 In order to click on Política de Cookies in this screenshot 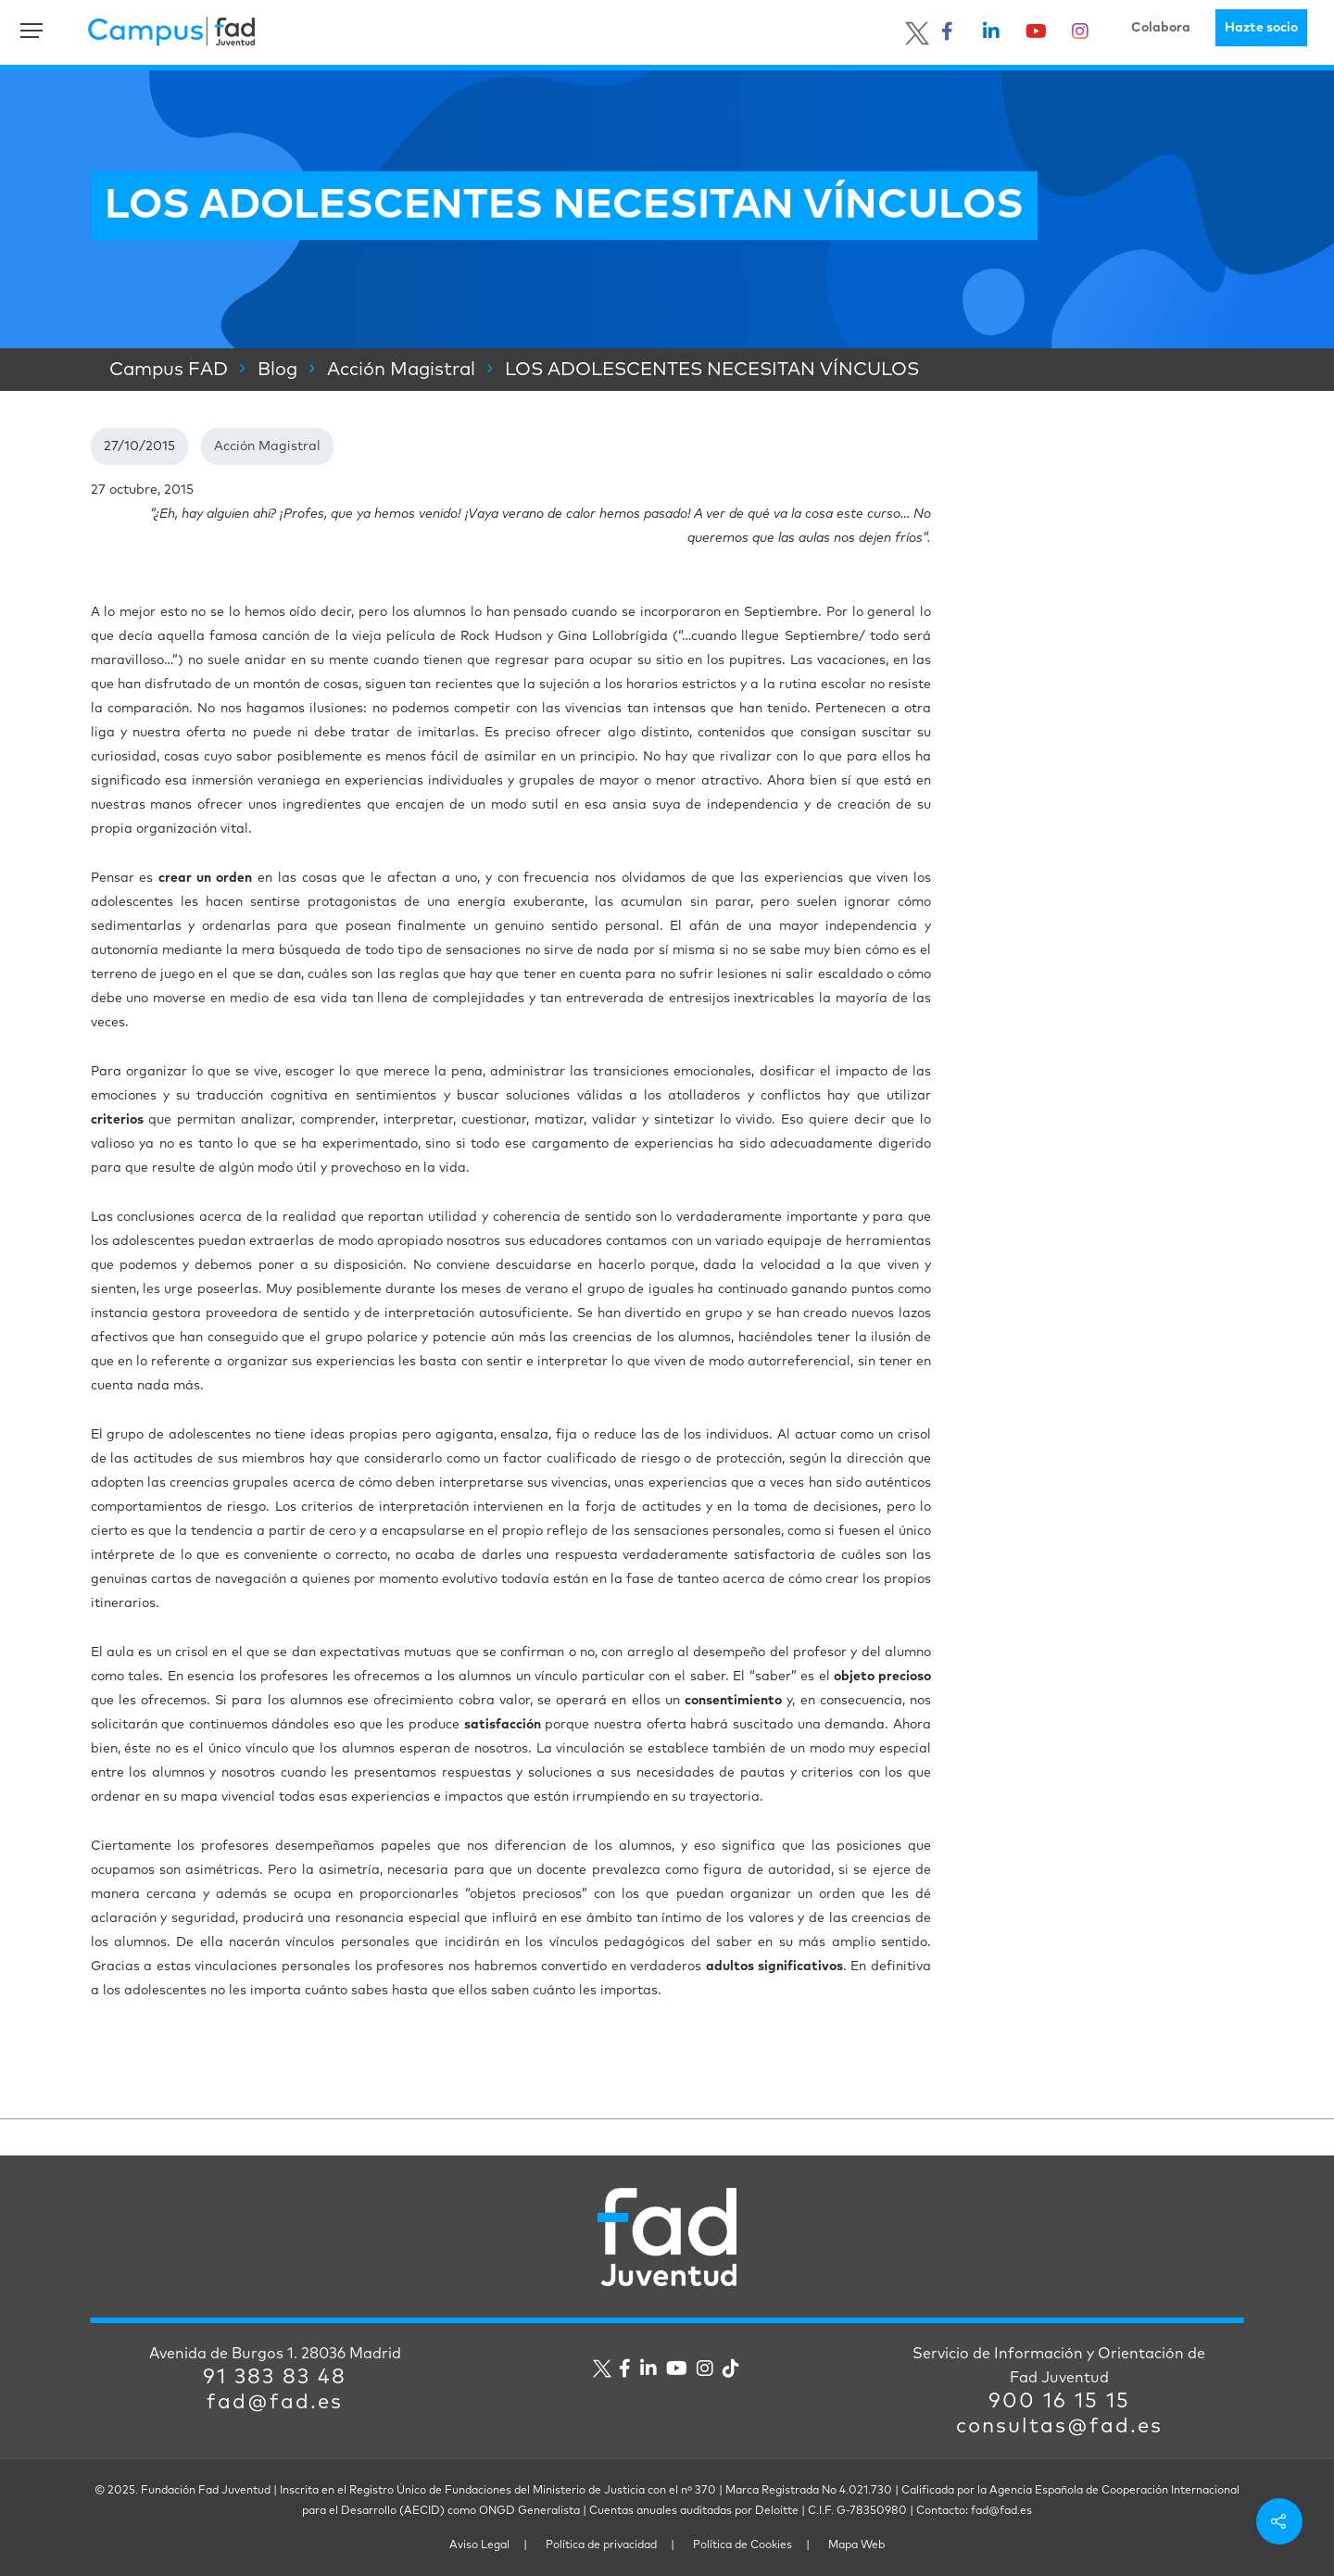, I will do `click(742, 2545)`.